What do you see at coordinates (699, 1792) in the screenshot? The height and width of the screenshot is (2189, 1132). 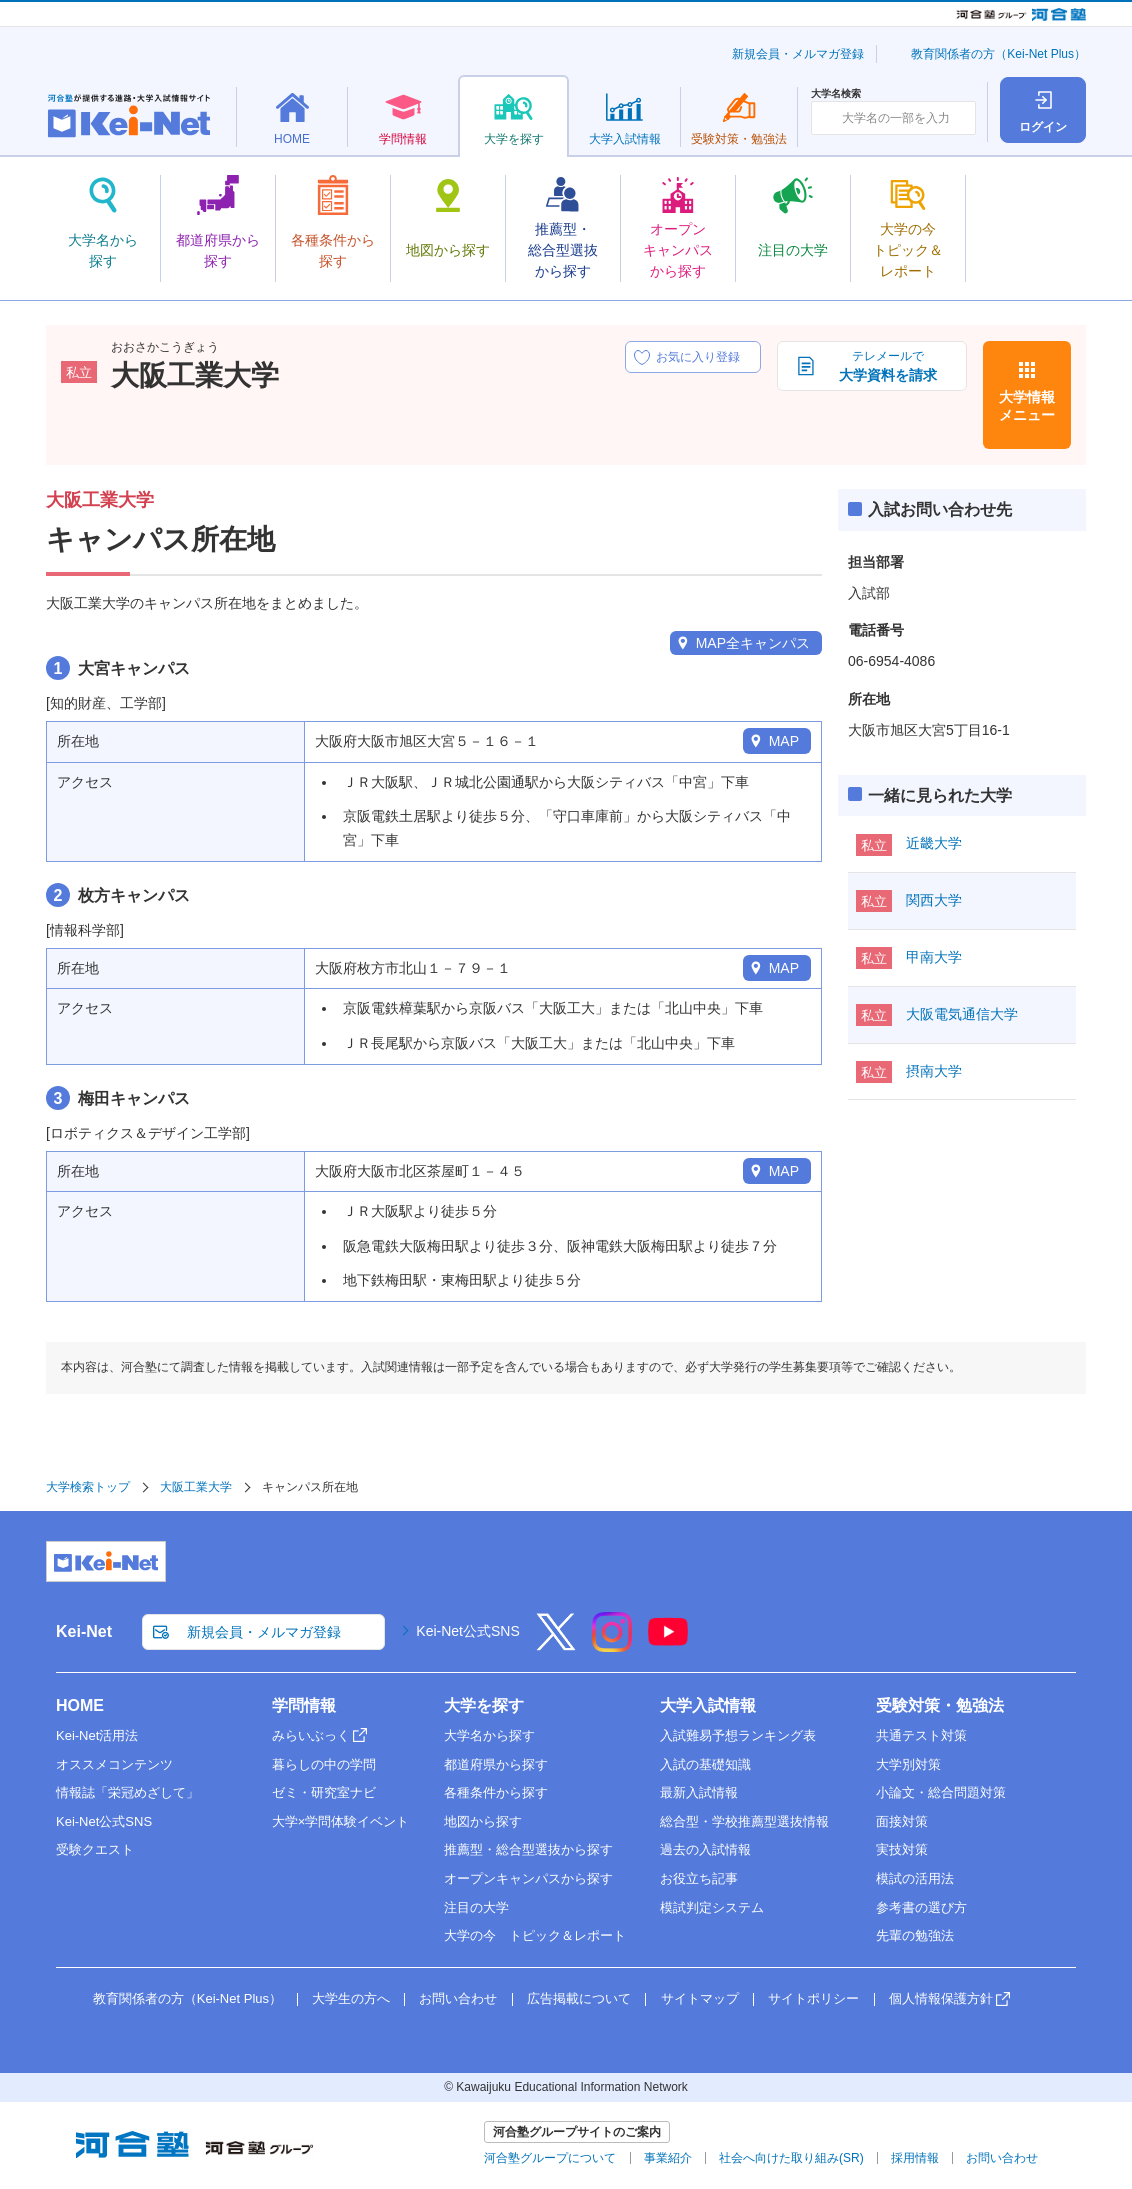 I see `最新入試情報` at bounding box center [699, 1792].